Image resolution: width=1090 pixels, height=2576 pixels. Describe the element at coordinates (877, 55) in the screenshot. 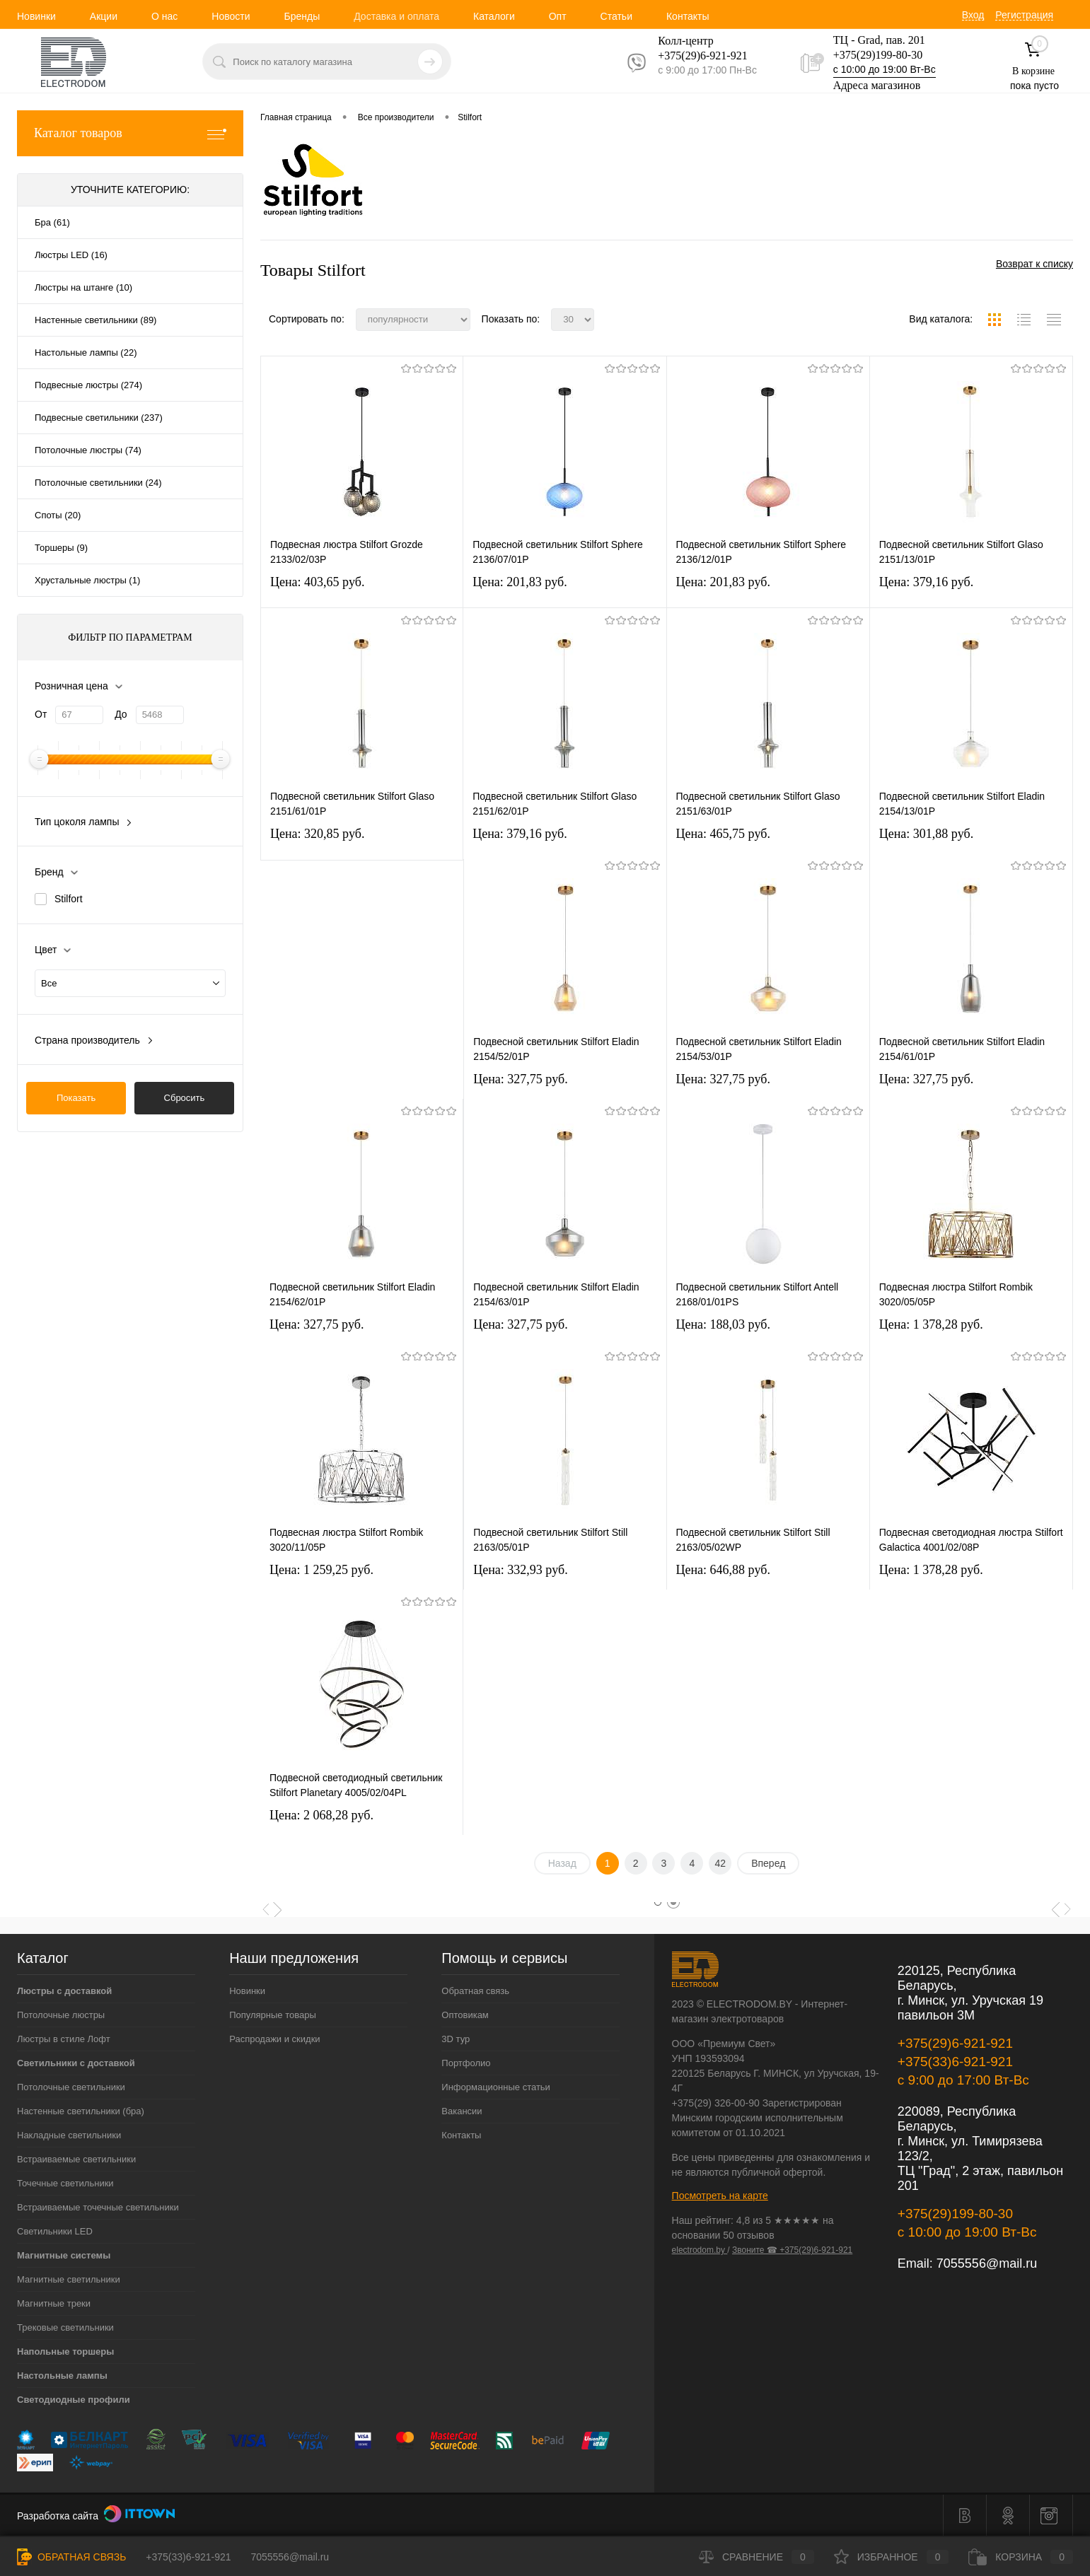

I see `+375(29)199-80-30` at that location.